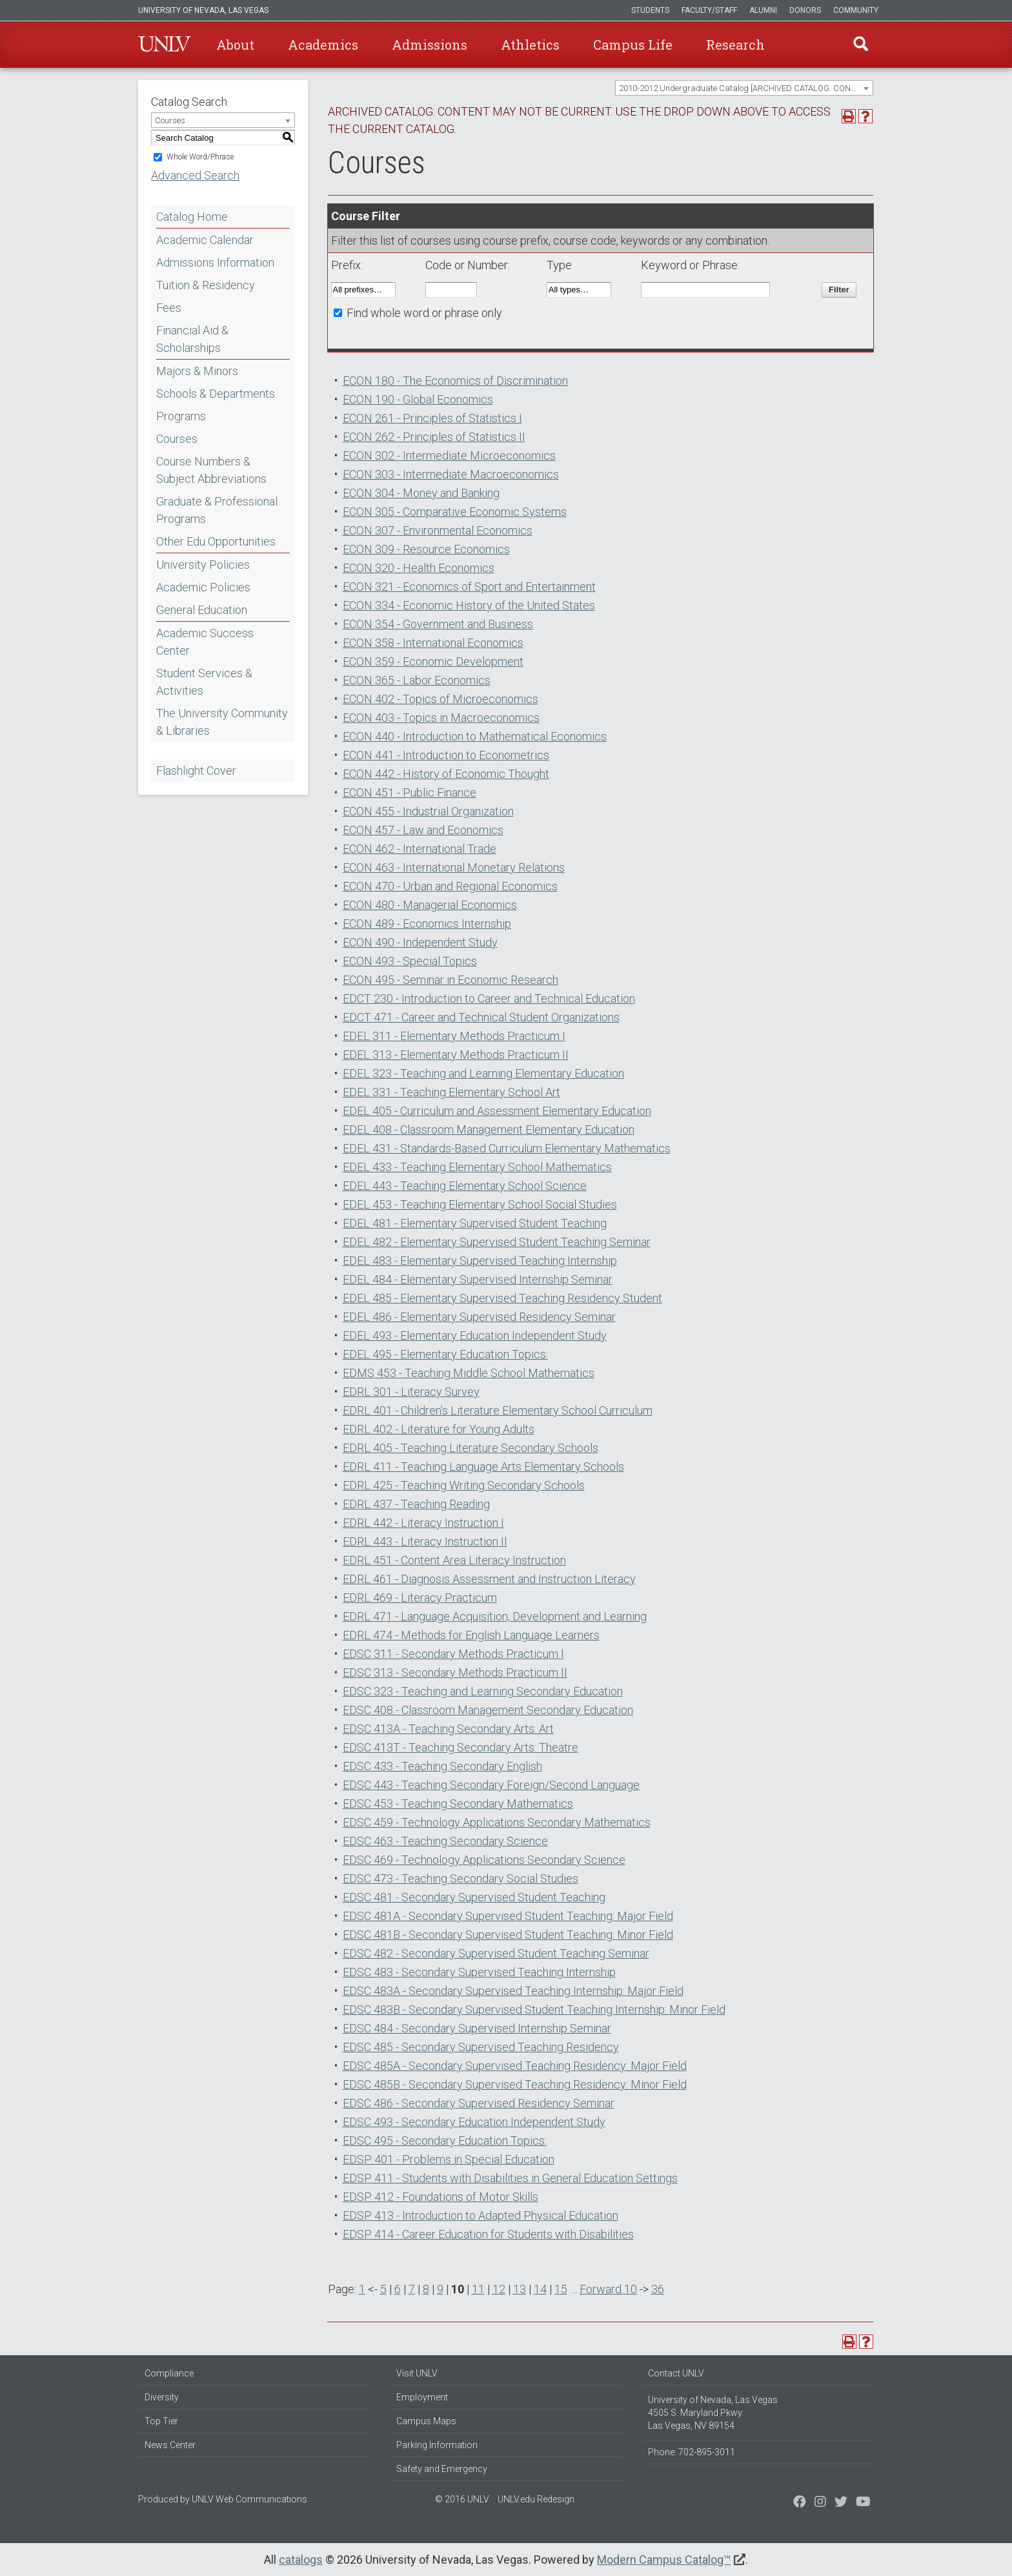 The image size is (1012, 2576). What do you see at coordinates (423, 830) in the screenshot?
I see `ECON 457 - Law and Economics` at bounding box center [423, 830].